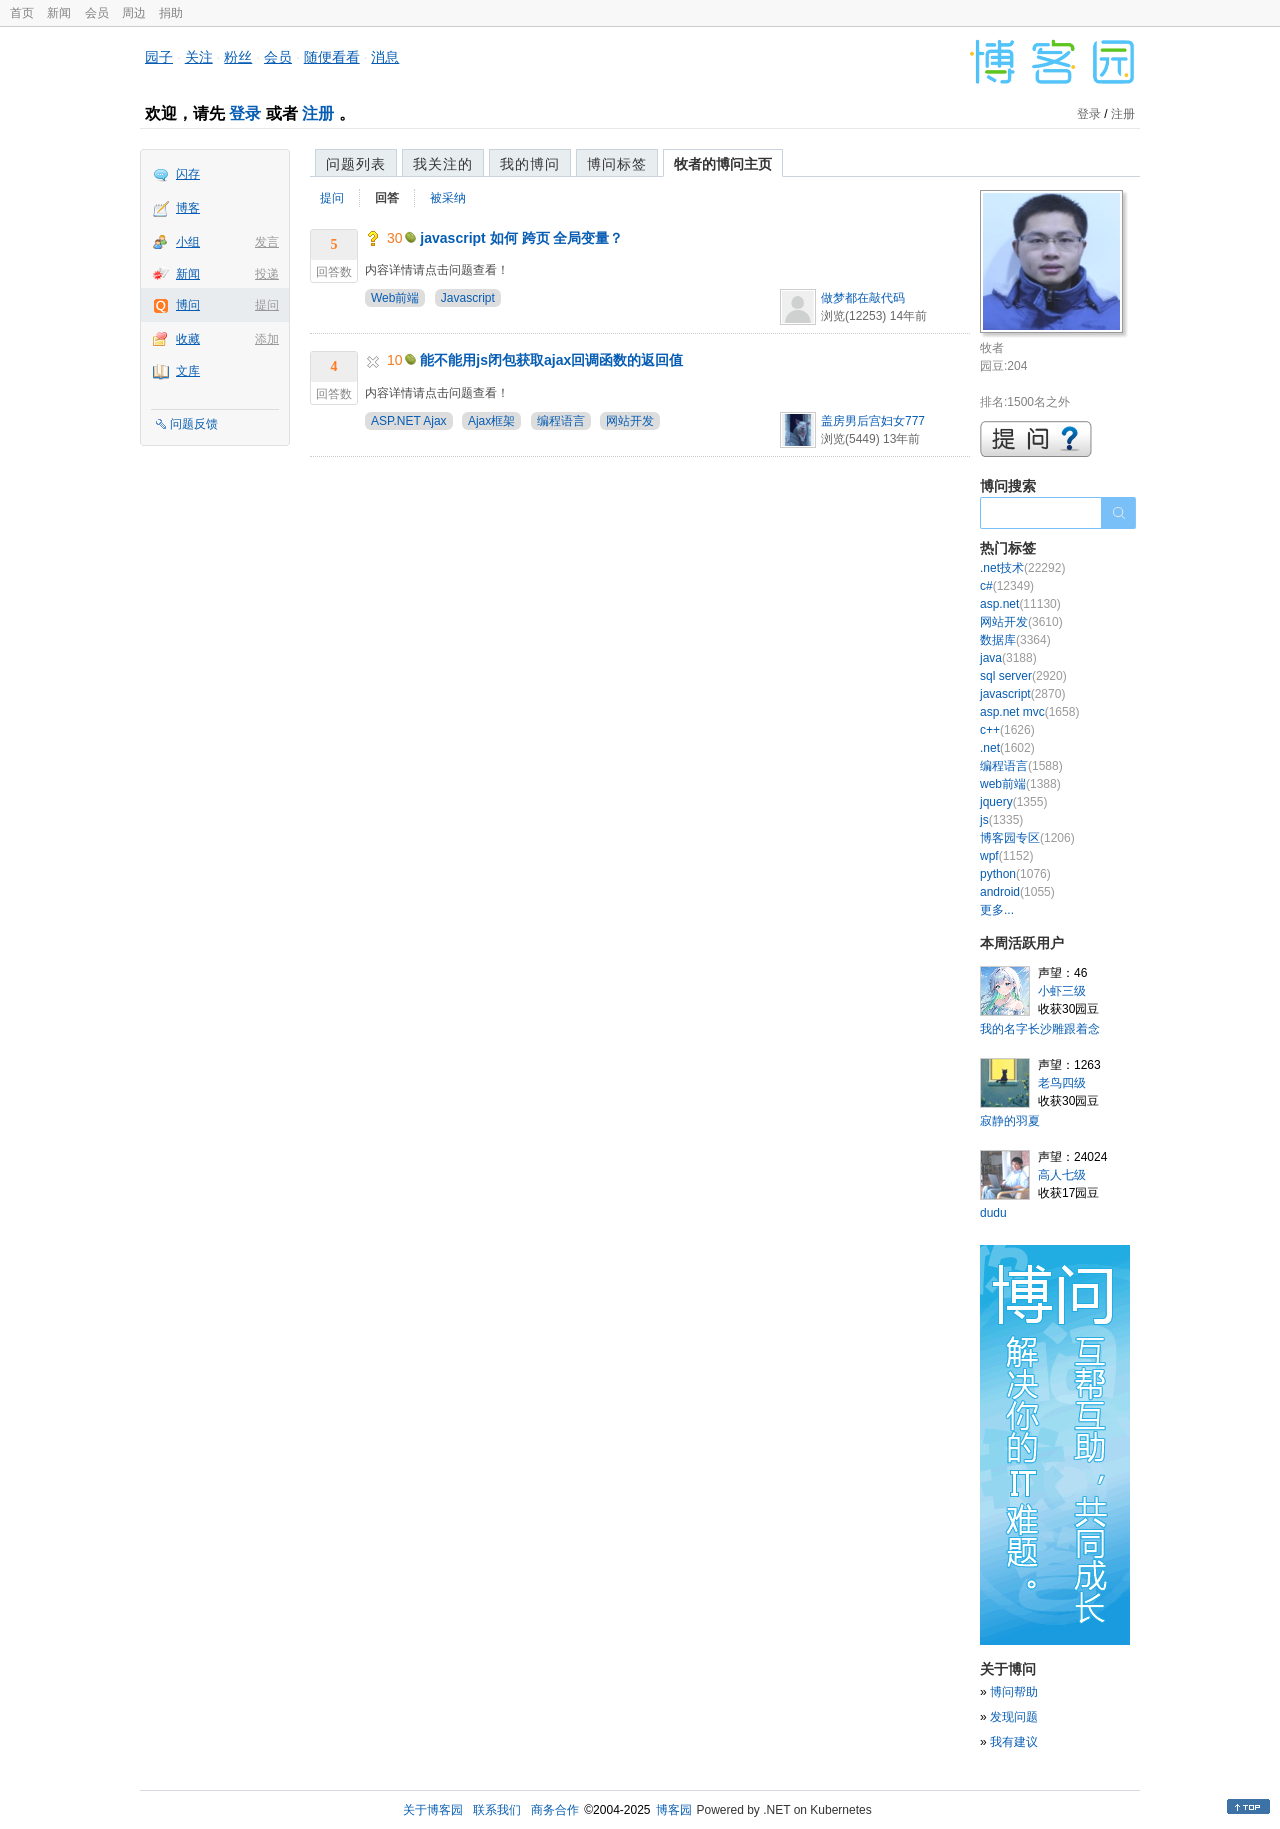 The image size is (1280, 1829). Describe the element at coordinates (1007, 730) in the screenshot. I see `c++` at that location.